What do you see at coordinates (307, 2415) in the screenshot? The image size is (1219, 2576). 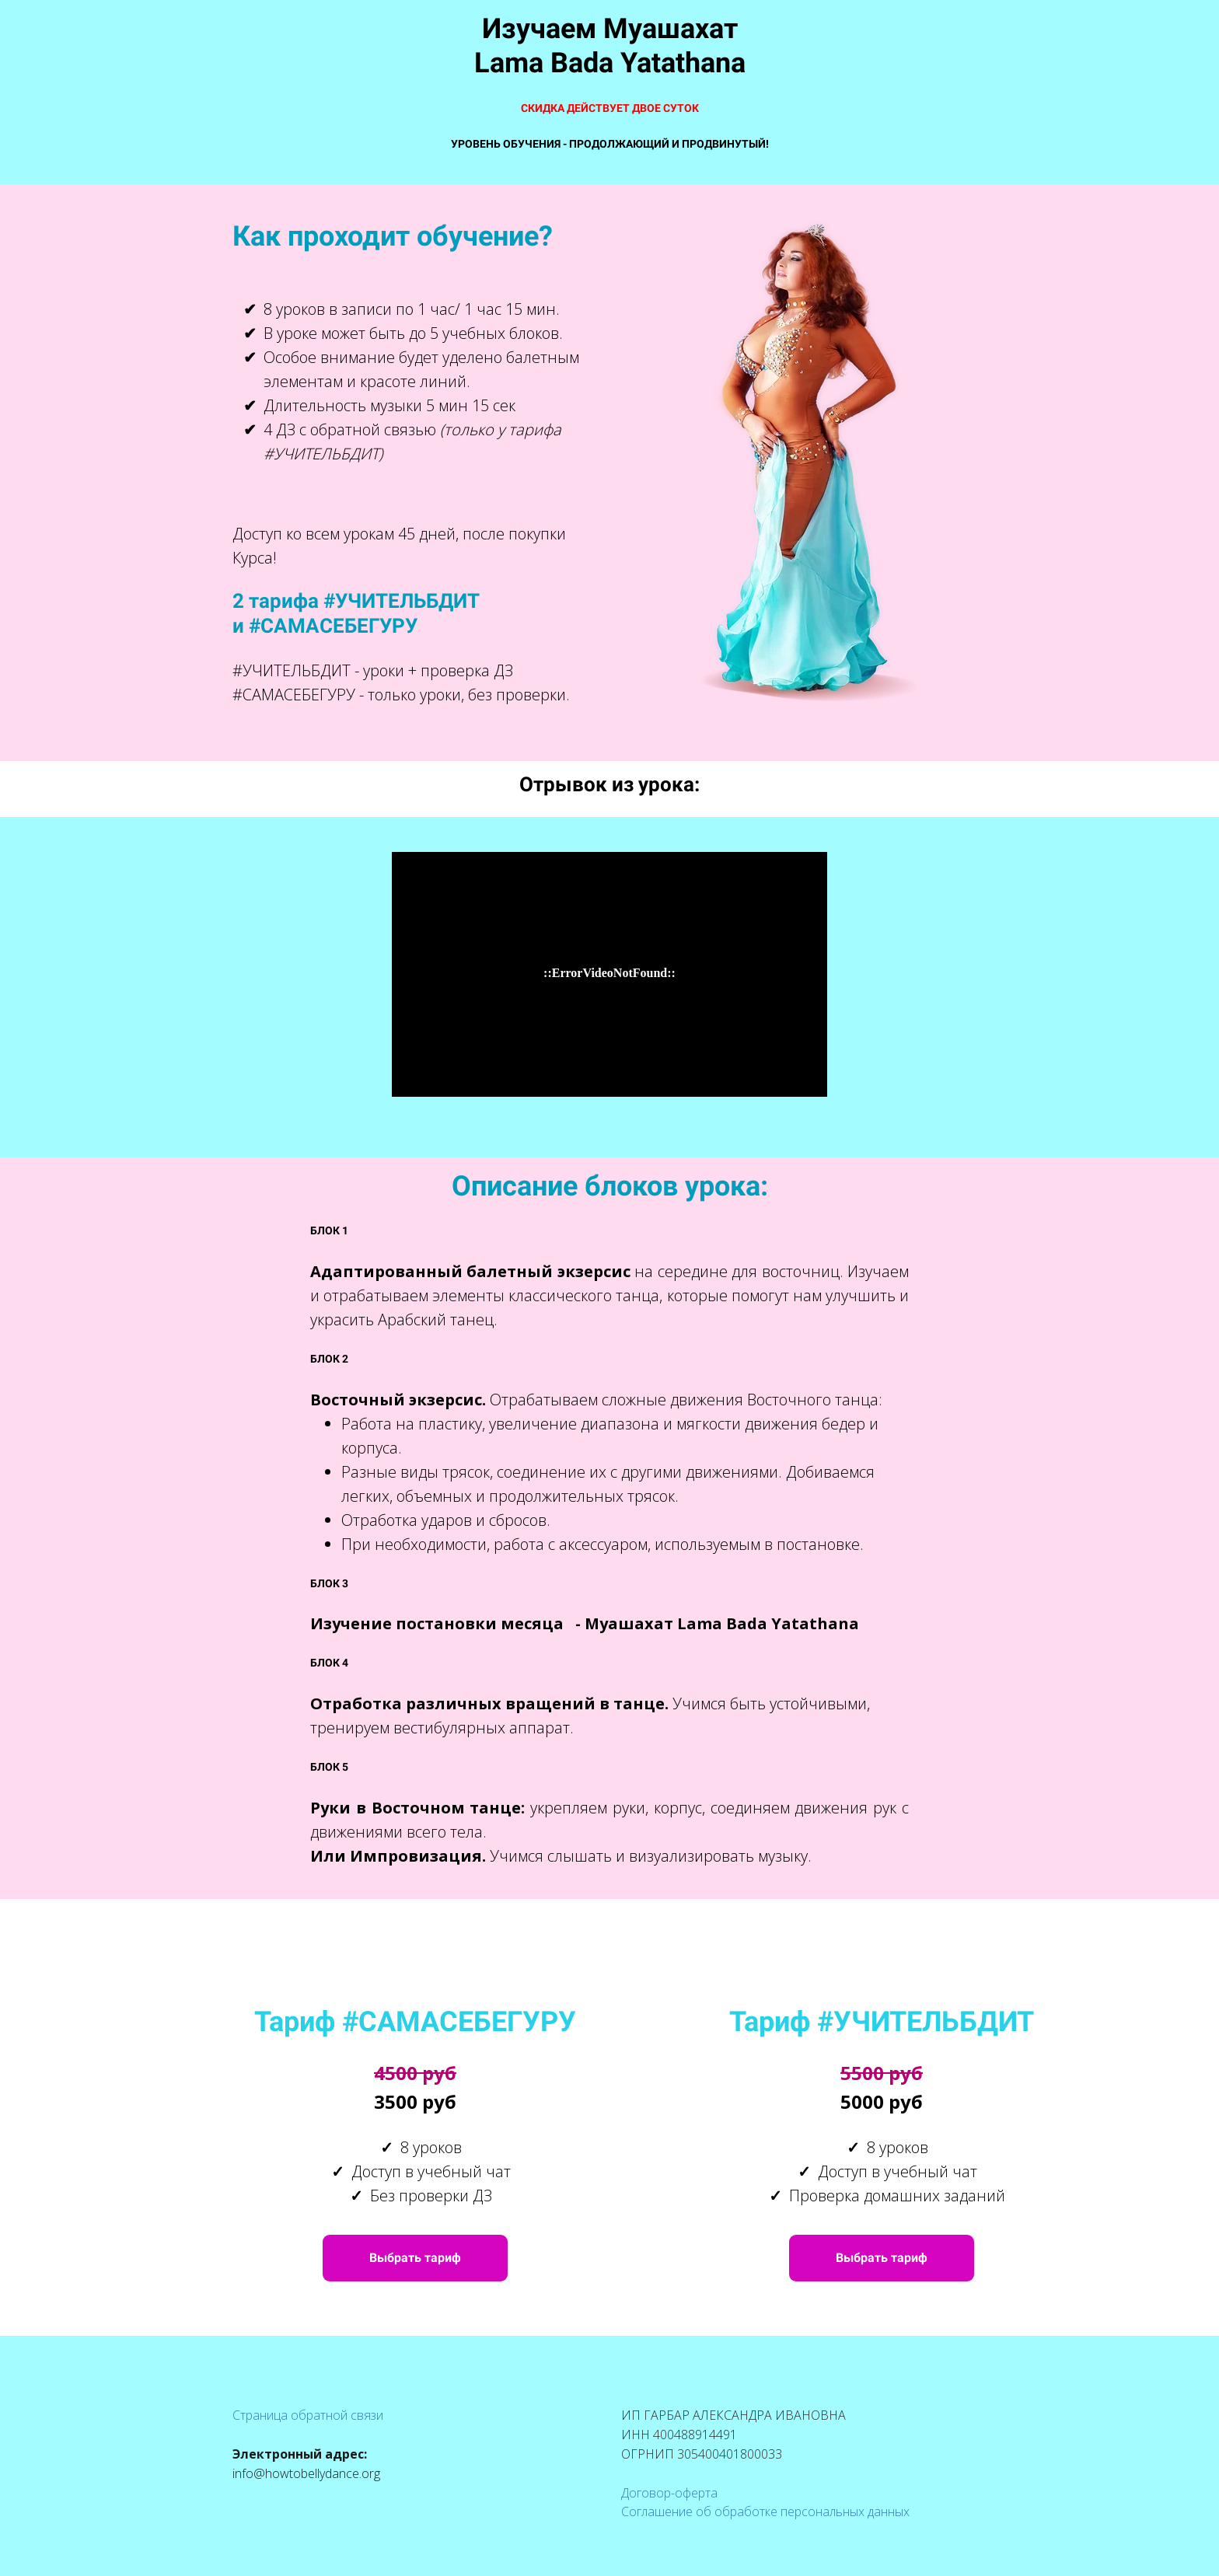 I see `Страница обратной связи` at bounding box center [307, 2415].